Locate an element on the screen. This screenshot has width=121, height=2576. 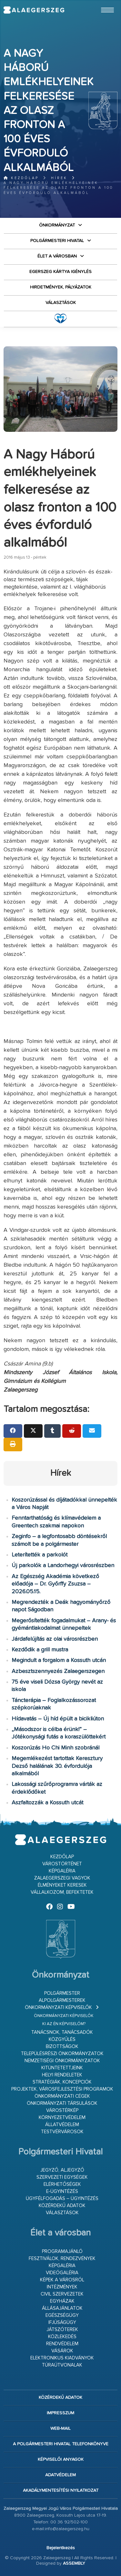
Programajánló is located at coordinates (62, 2251).